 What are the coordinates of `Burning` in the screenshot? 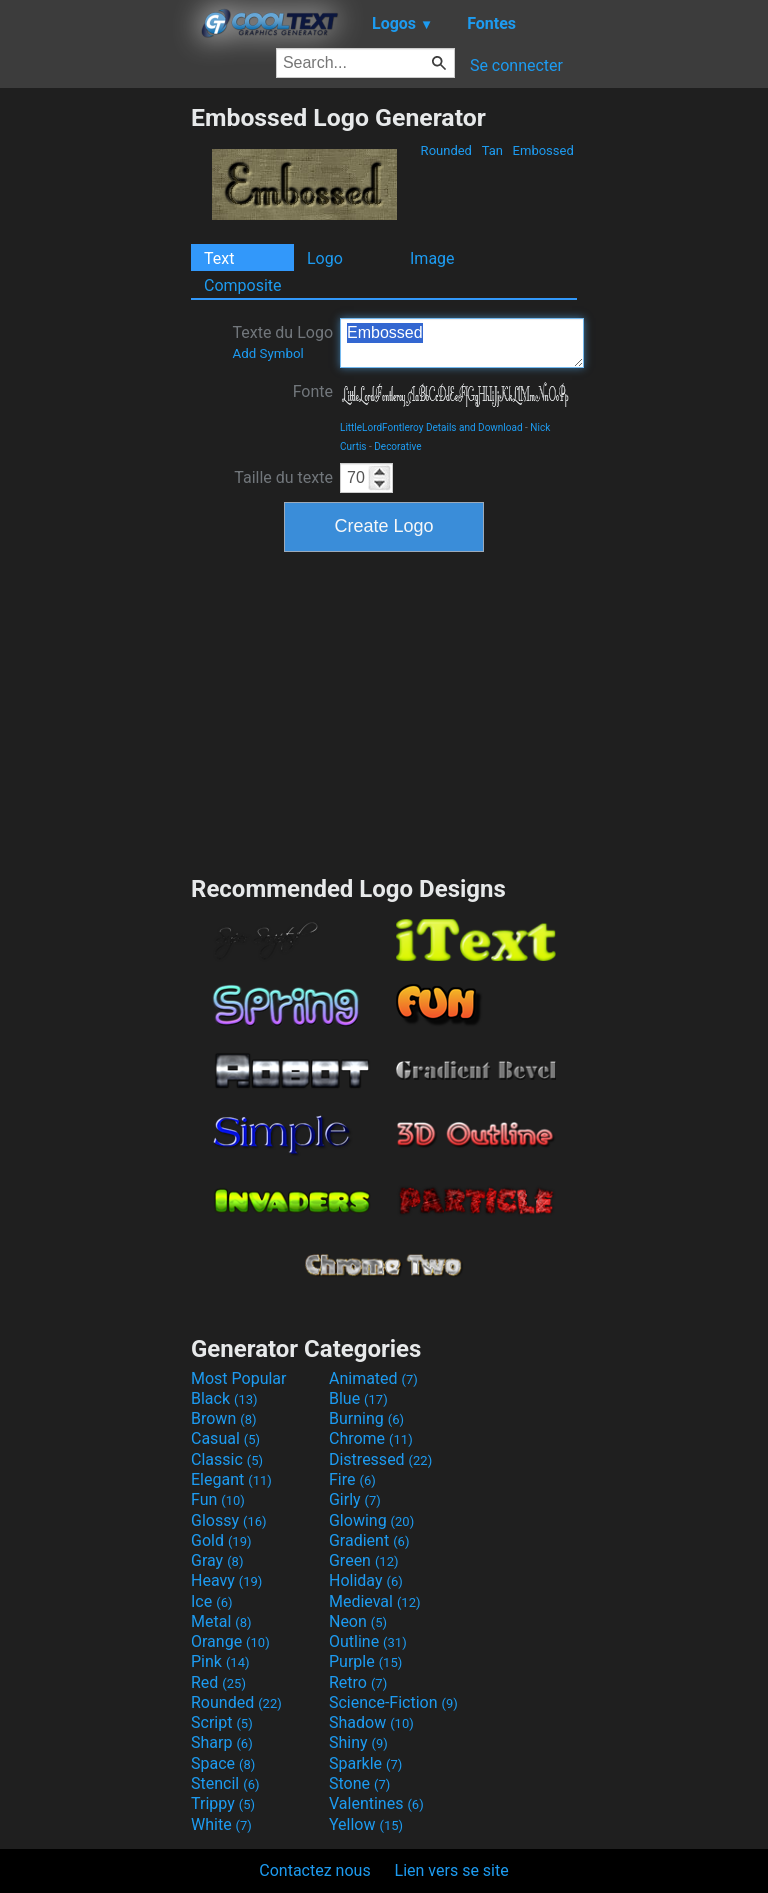 It's located at (366, 1418).